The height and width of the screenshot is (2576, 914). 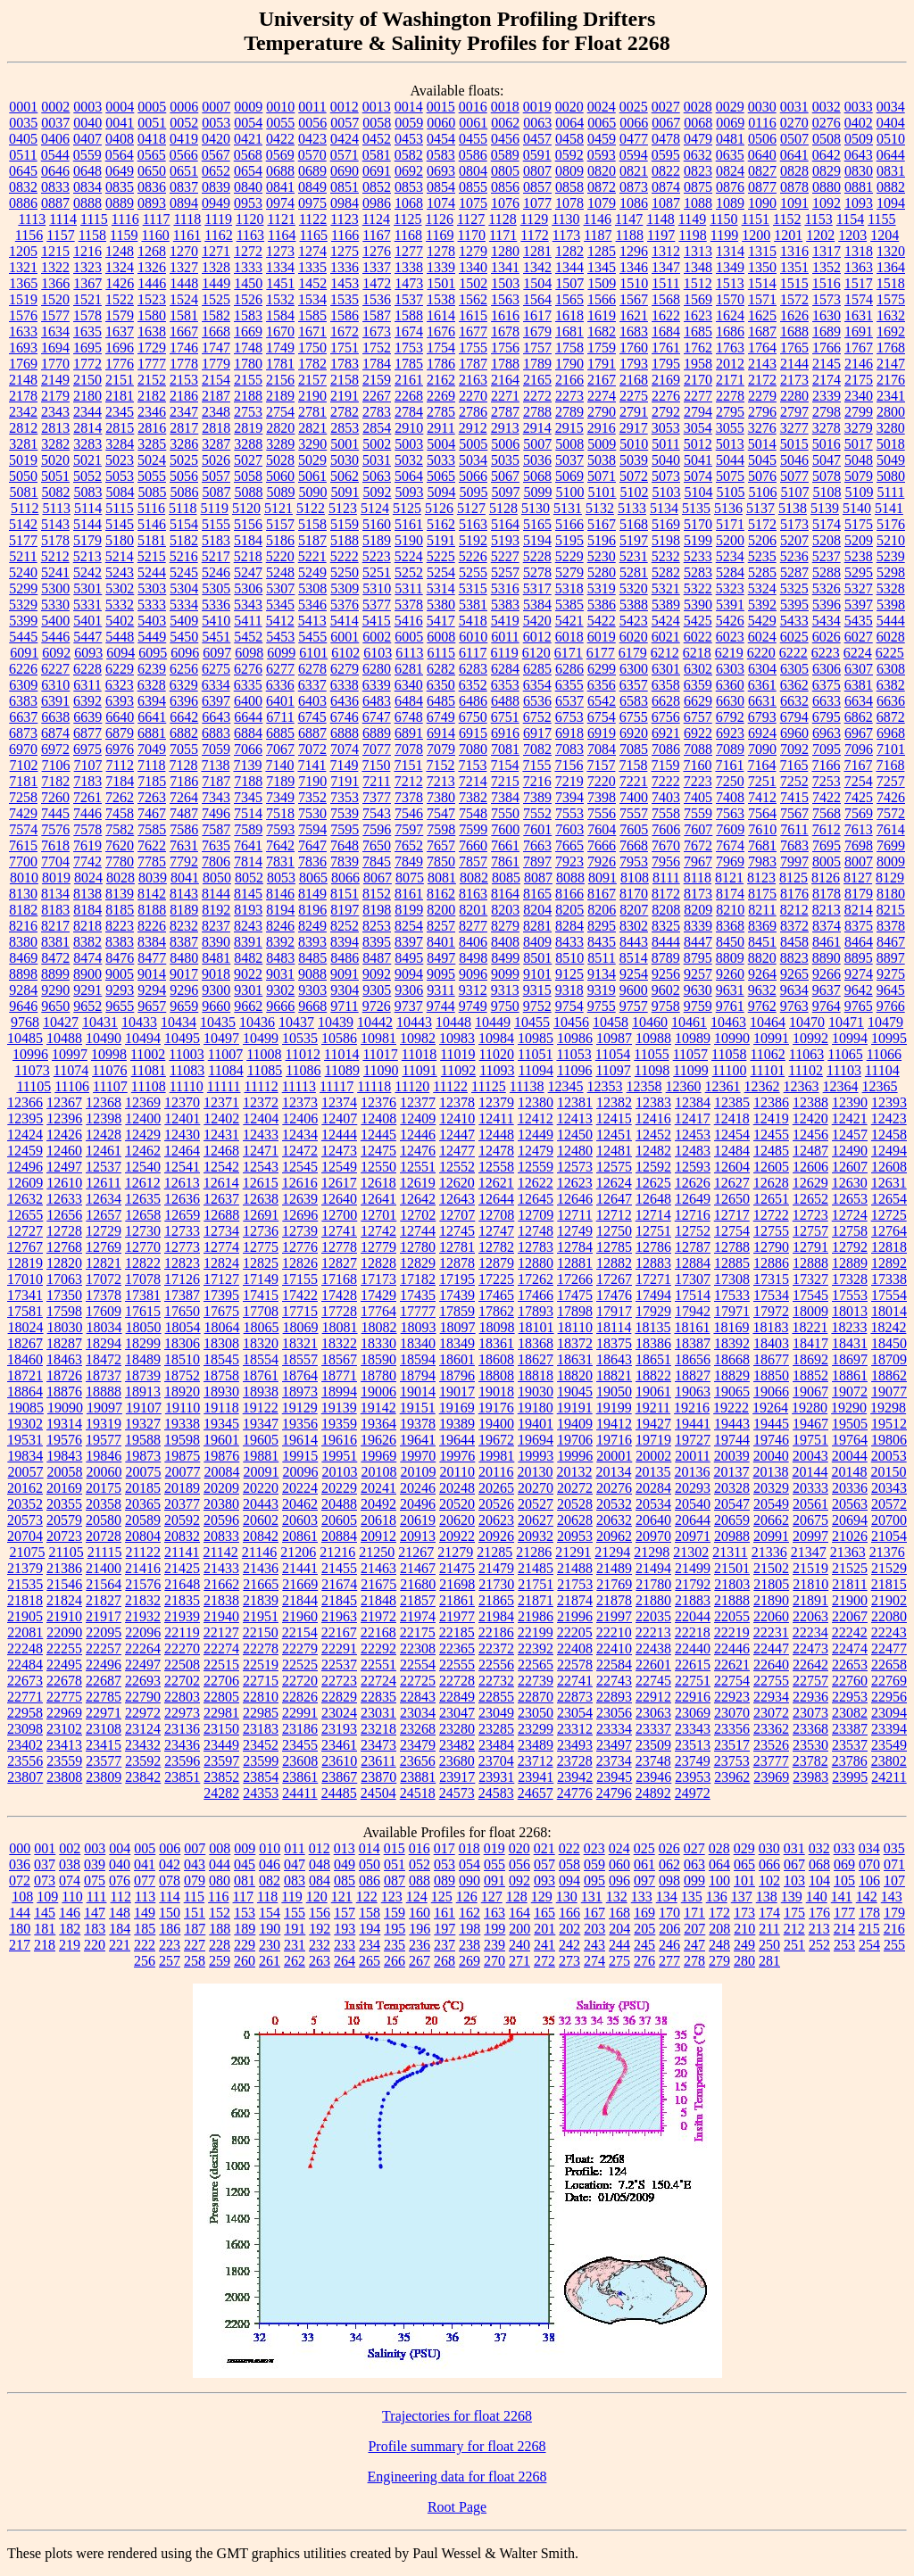 What do you see at coordinates (496, 1777) in the screenshot?
I see `23931` at bounding box center [496, 1777].